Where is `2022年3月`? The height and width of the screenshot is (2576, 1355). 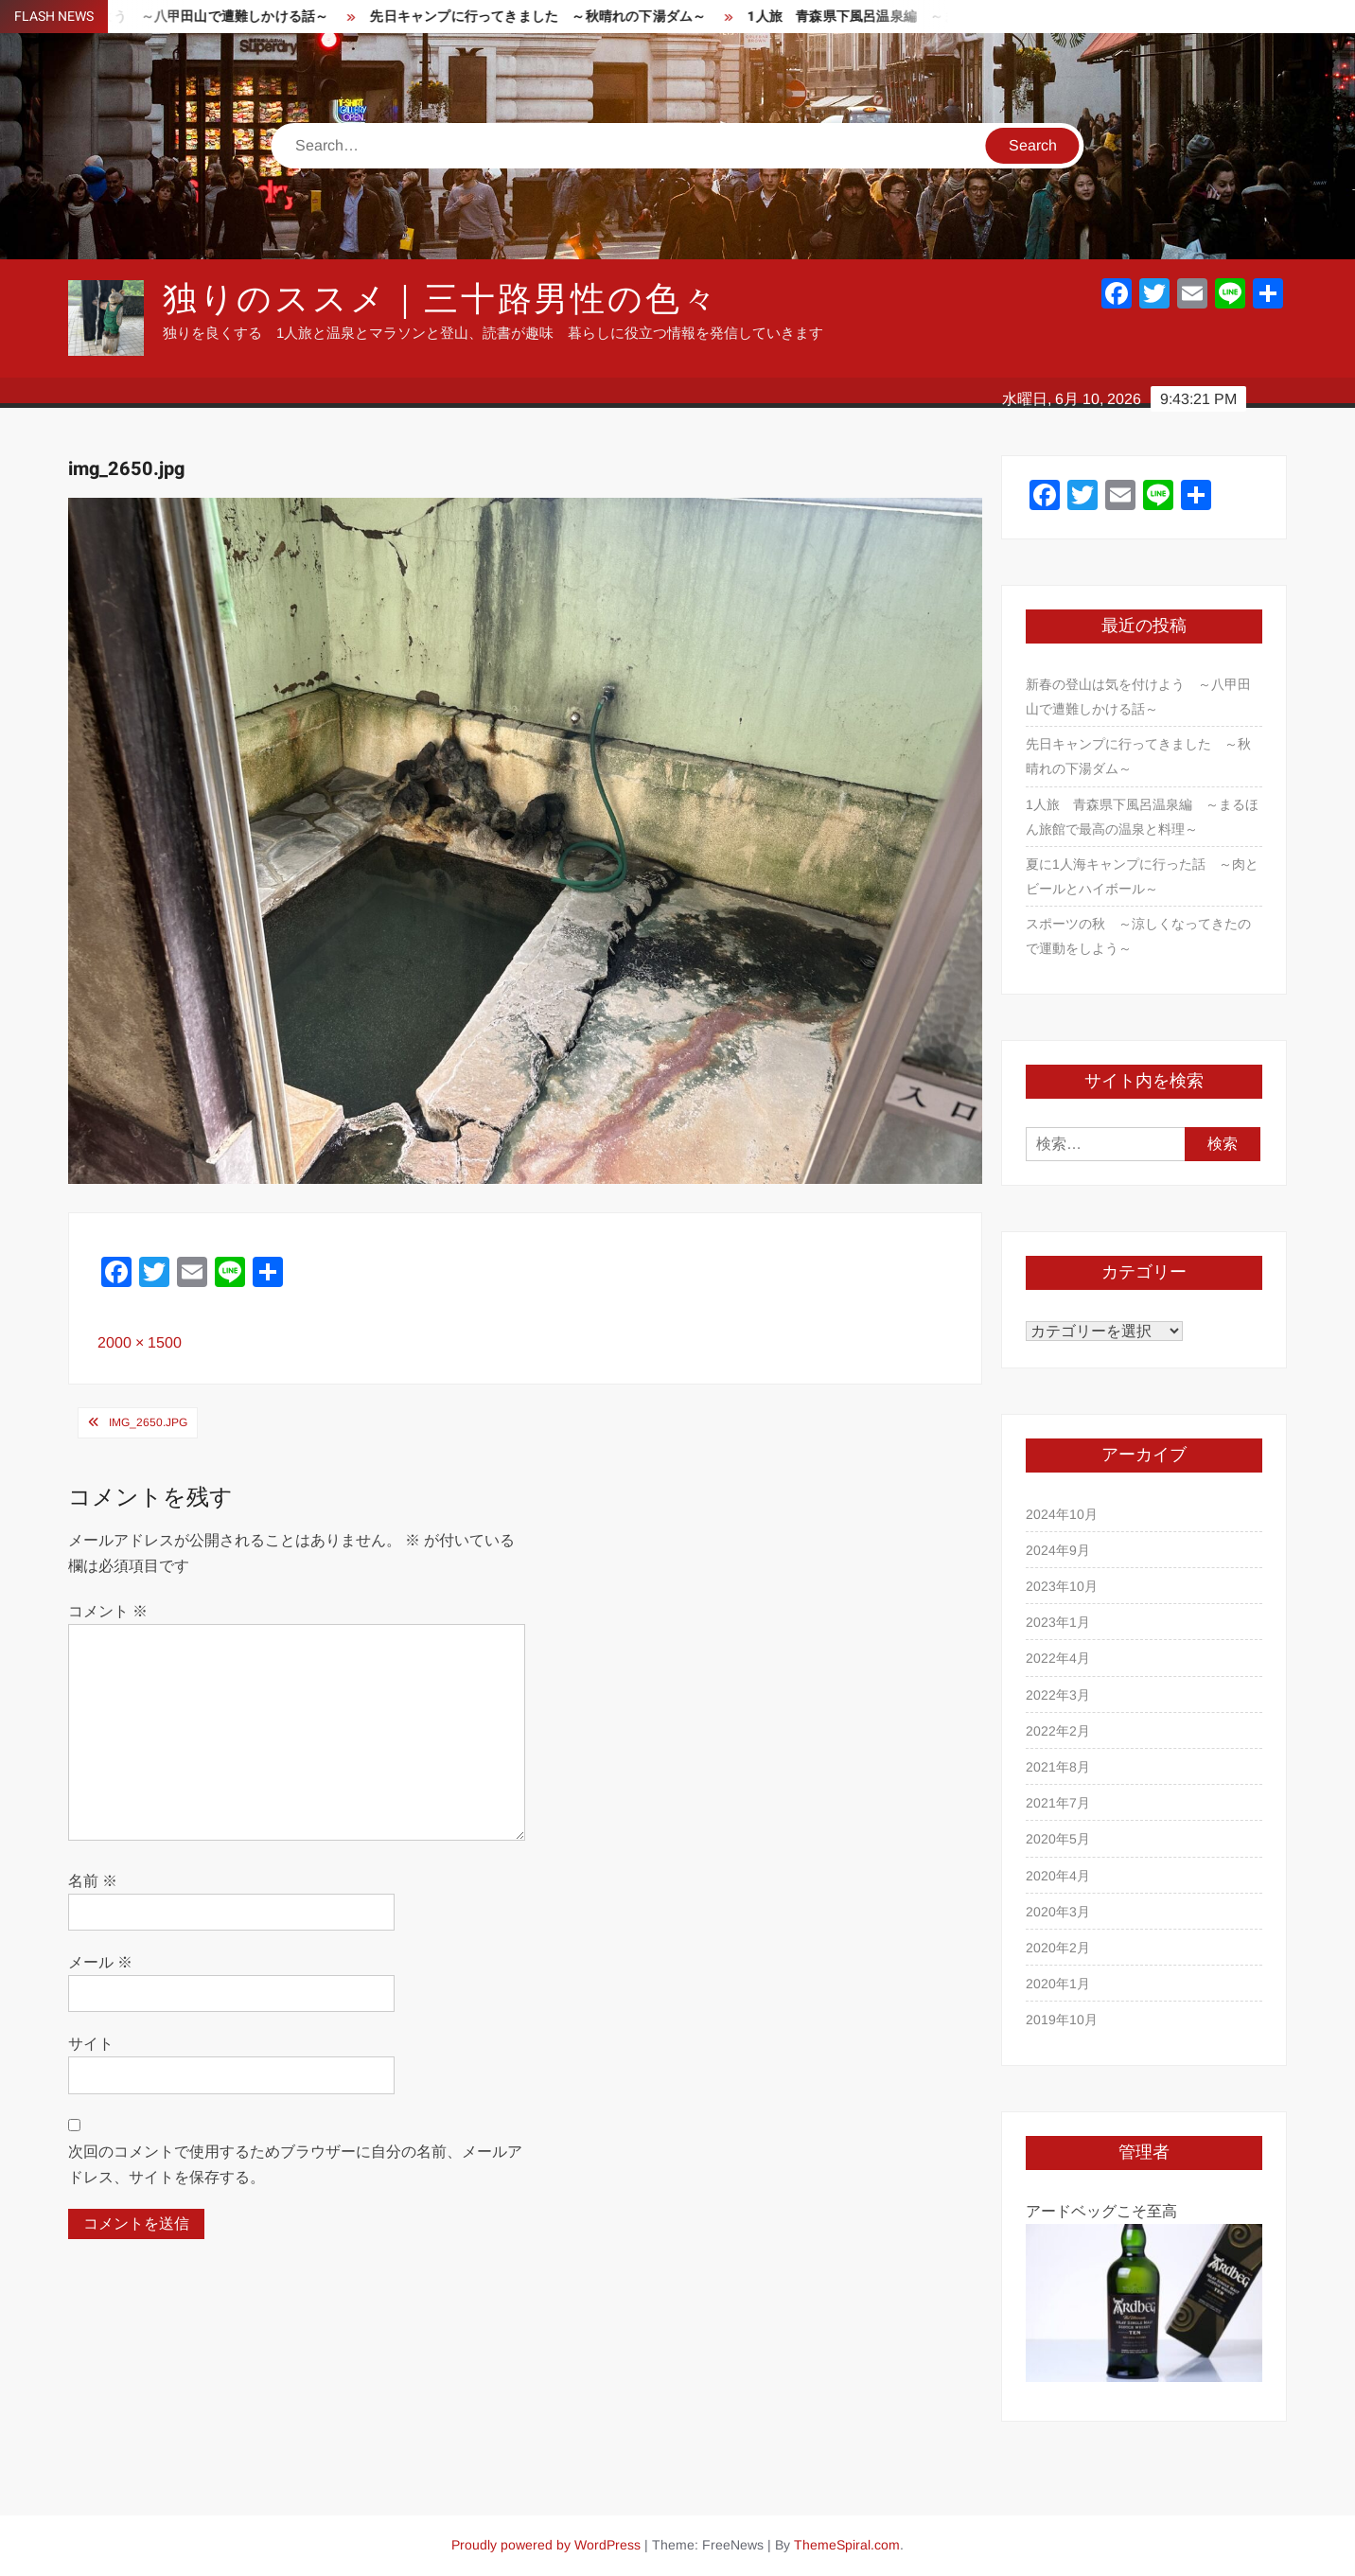 2022年3月 is located at coordinates (1058, 1695).